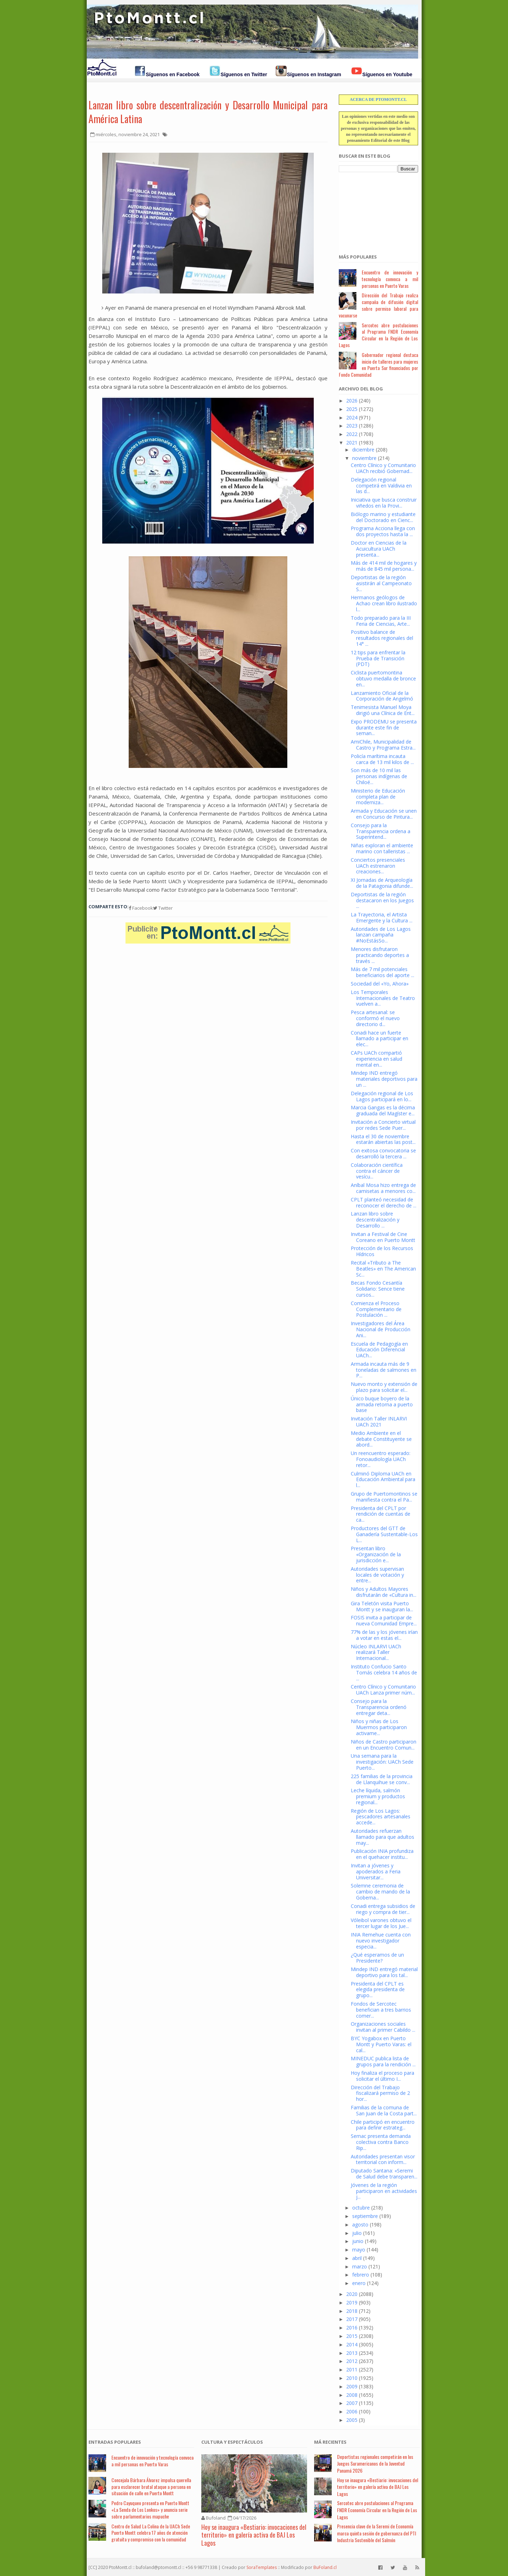 The height and width of the screenshot is (2576, 508). Describe the element at coordinates (380, 2093) in the screenshot. I see `Dirección del Trabajo fiscalizará permiso de 2 hor...` at that location.